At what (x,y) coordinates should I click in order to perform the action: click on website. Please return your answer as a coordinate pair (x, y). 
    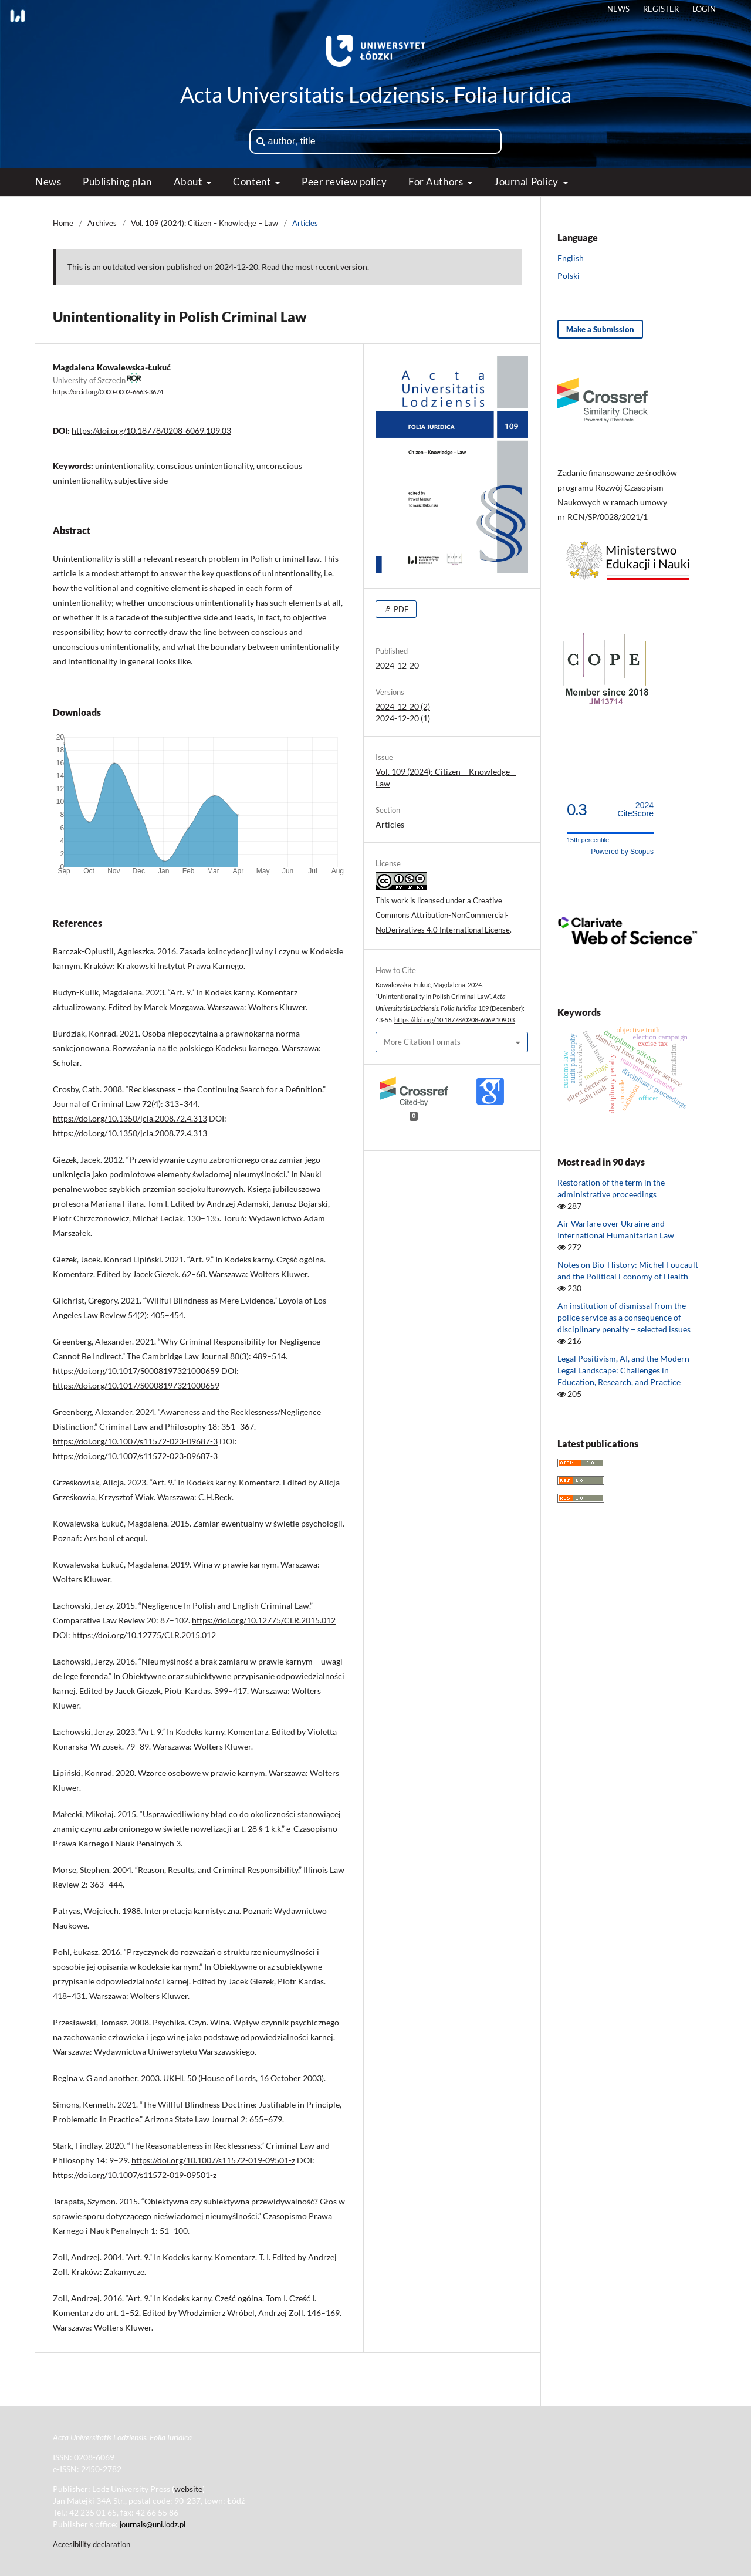
    Looking at the image, I should click on (188, 2489).